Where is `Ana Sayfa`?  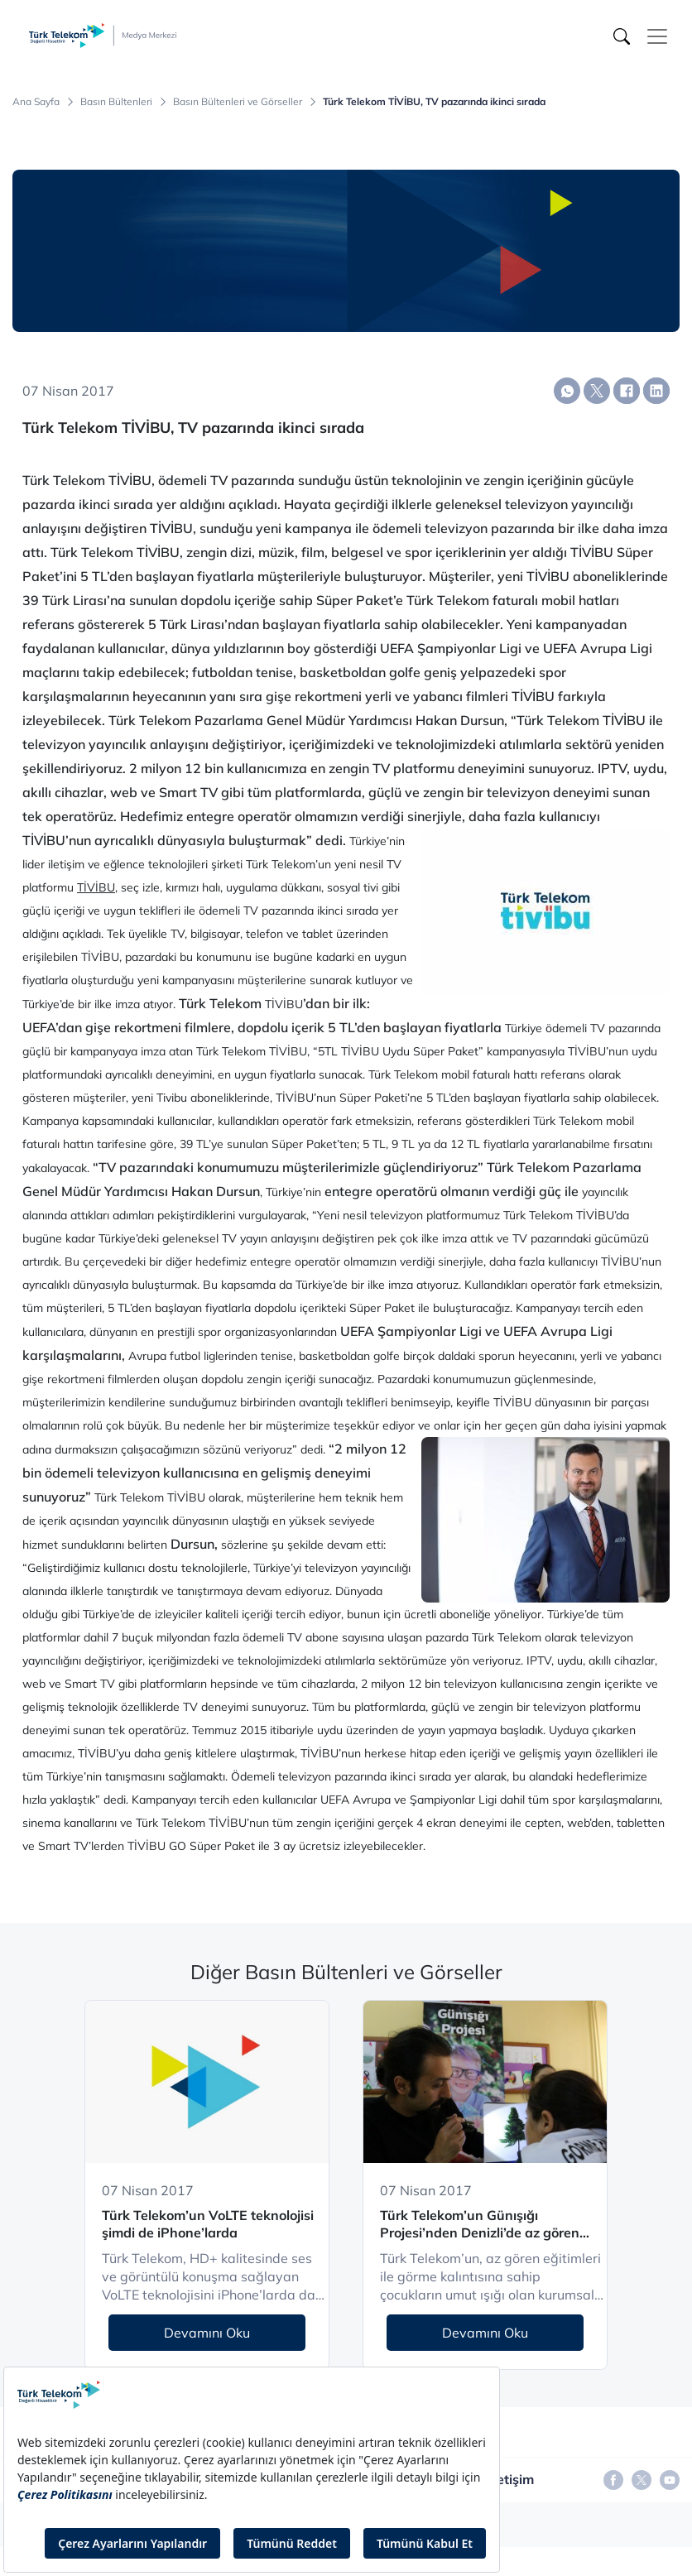
Ana Sayfa is located at coordinates (36, 102).